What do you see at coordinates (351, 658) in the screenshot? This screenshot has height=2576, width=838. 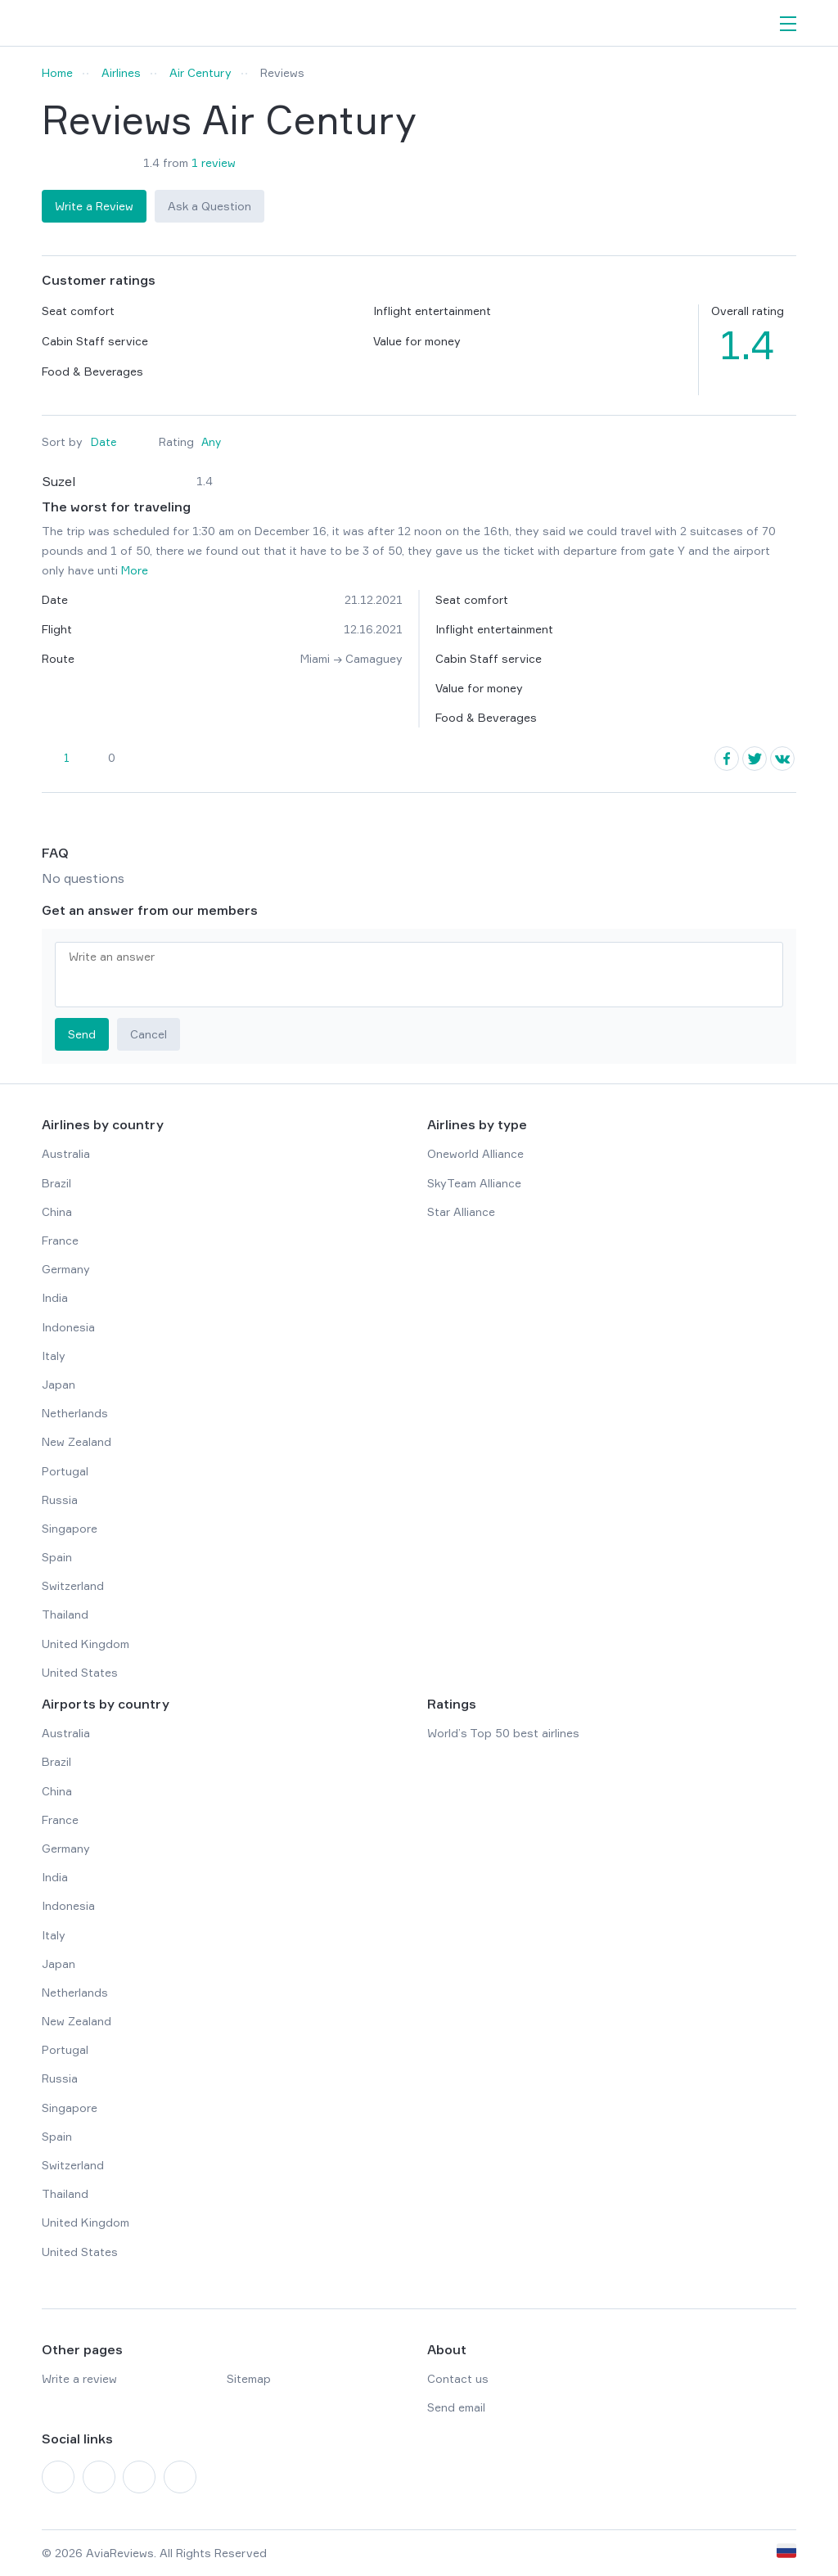 I see `Miami → Camaguey` at bounding box center [351, 658].